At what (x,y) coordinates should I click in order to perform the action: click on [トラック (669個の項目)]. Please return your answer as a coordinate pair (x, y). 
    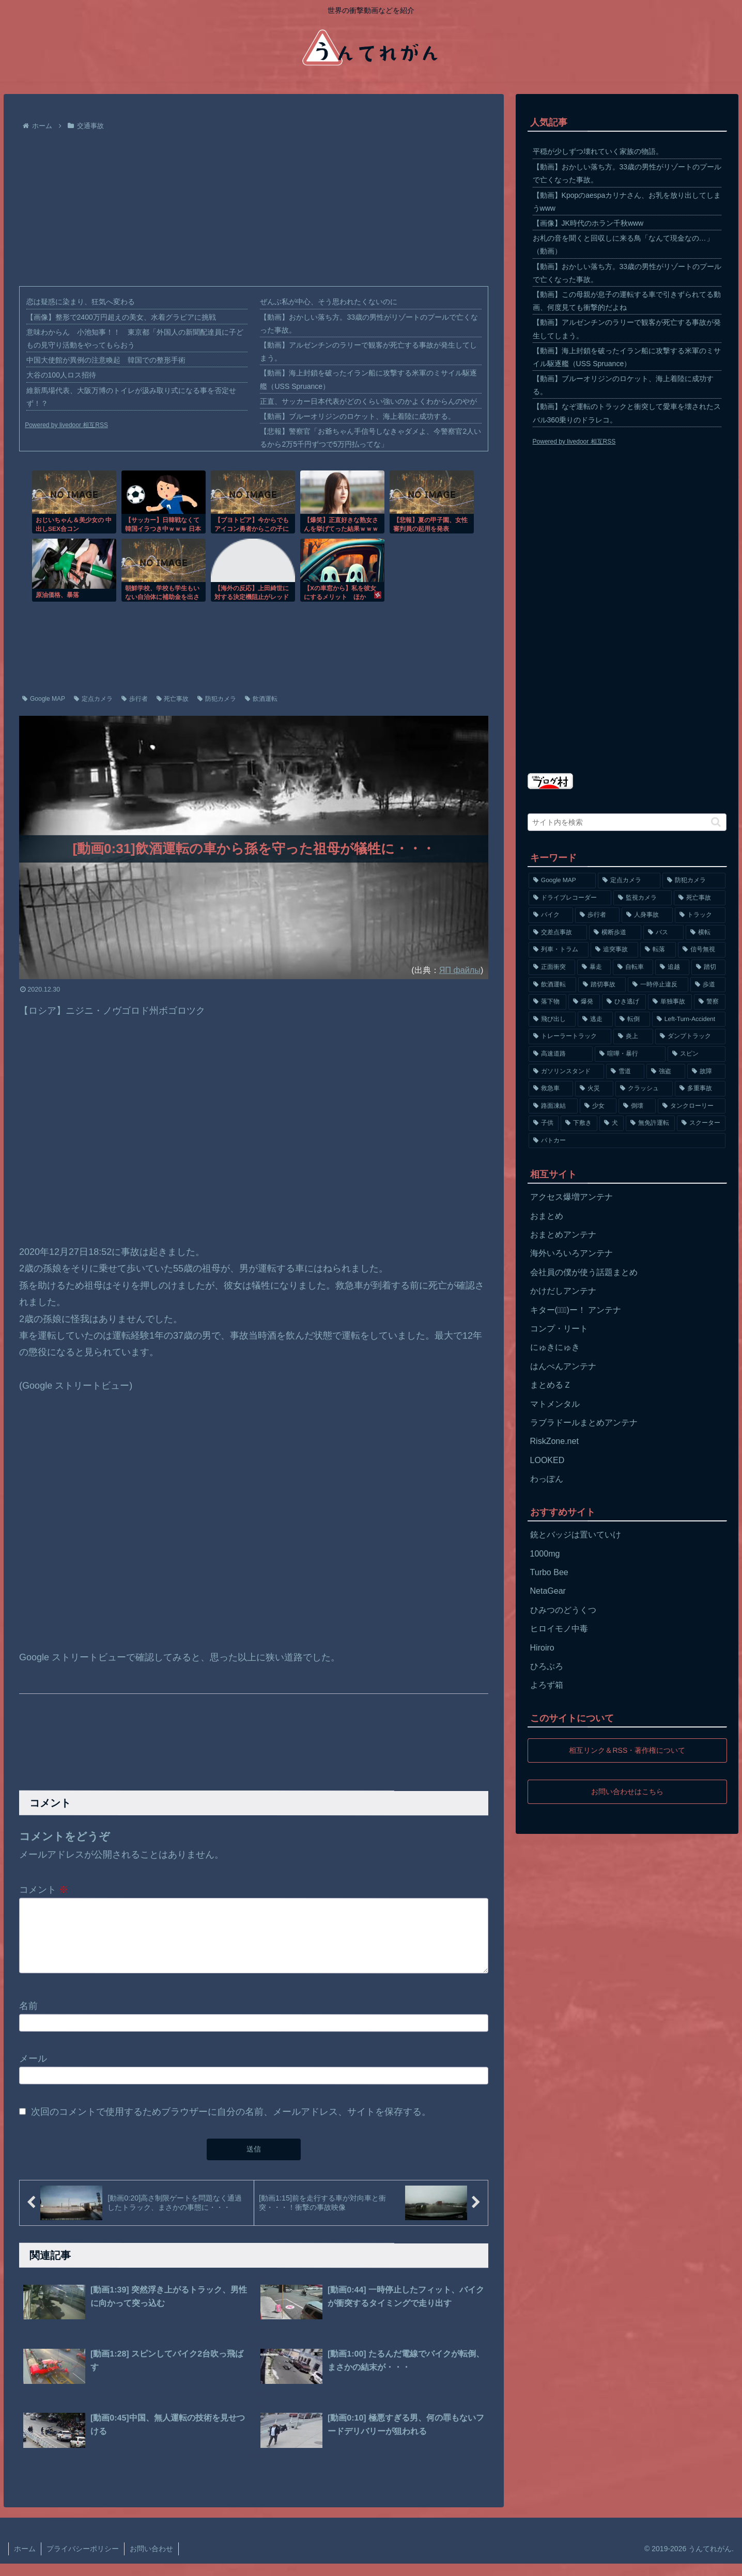
    Looking at the image, I should click on (700, 915).